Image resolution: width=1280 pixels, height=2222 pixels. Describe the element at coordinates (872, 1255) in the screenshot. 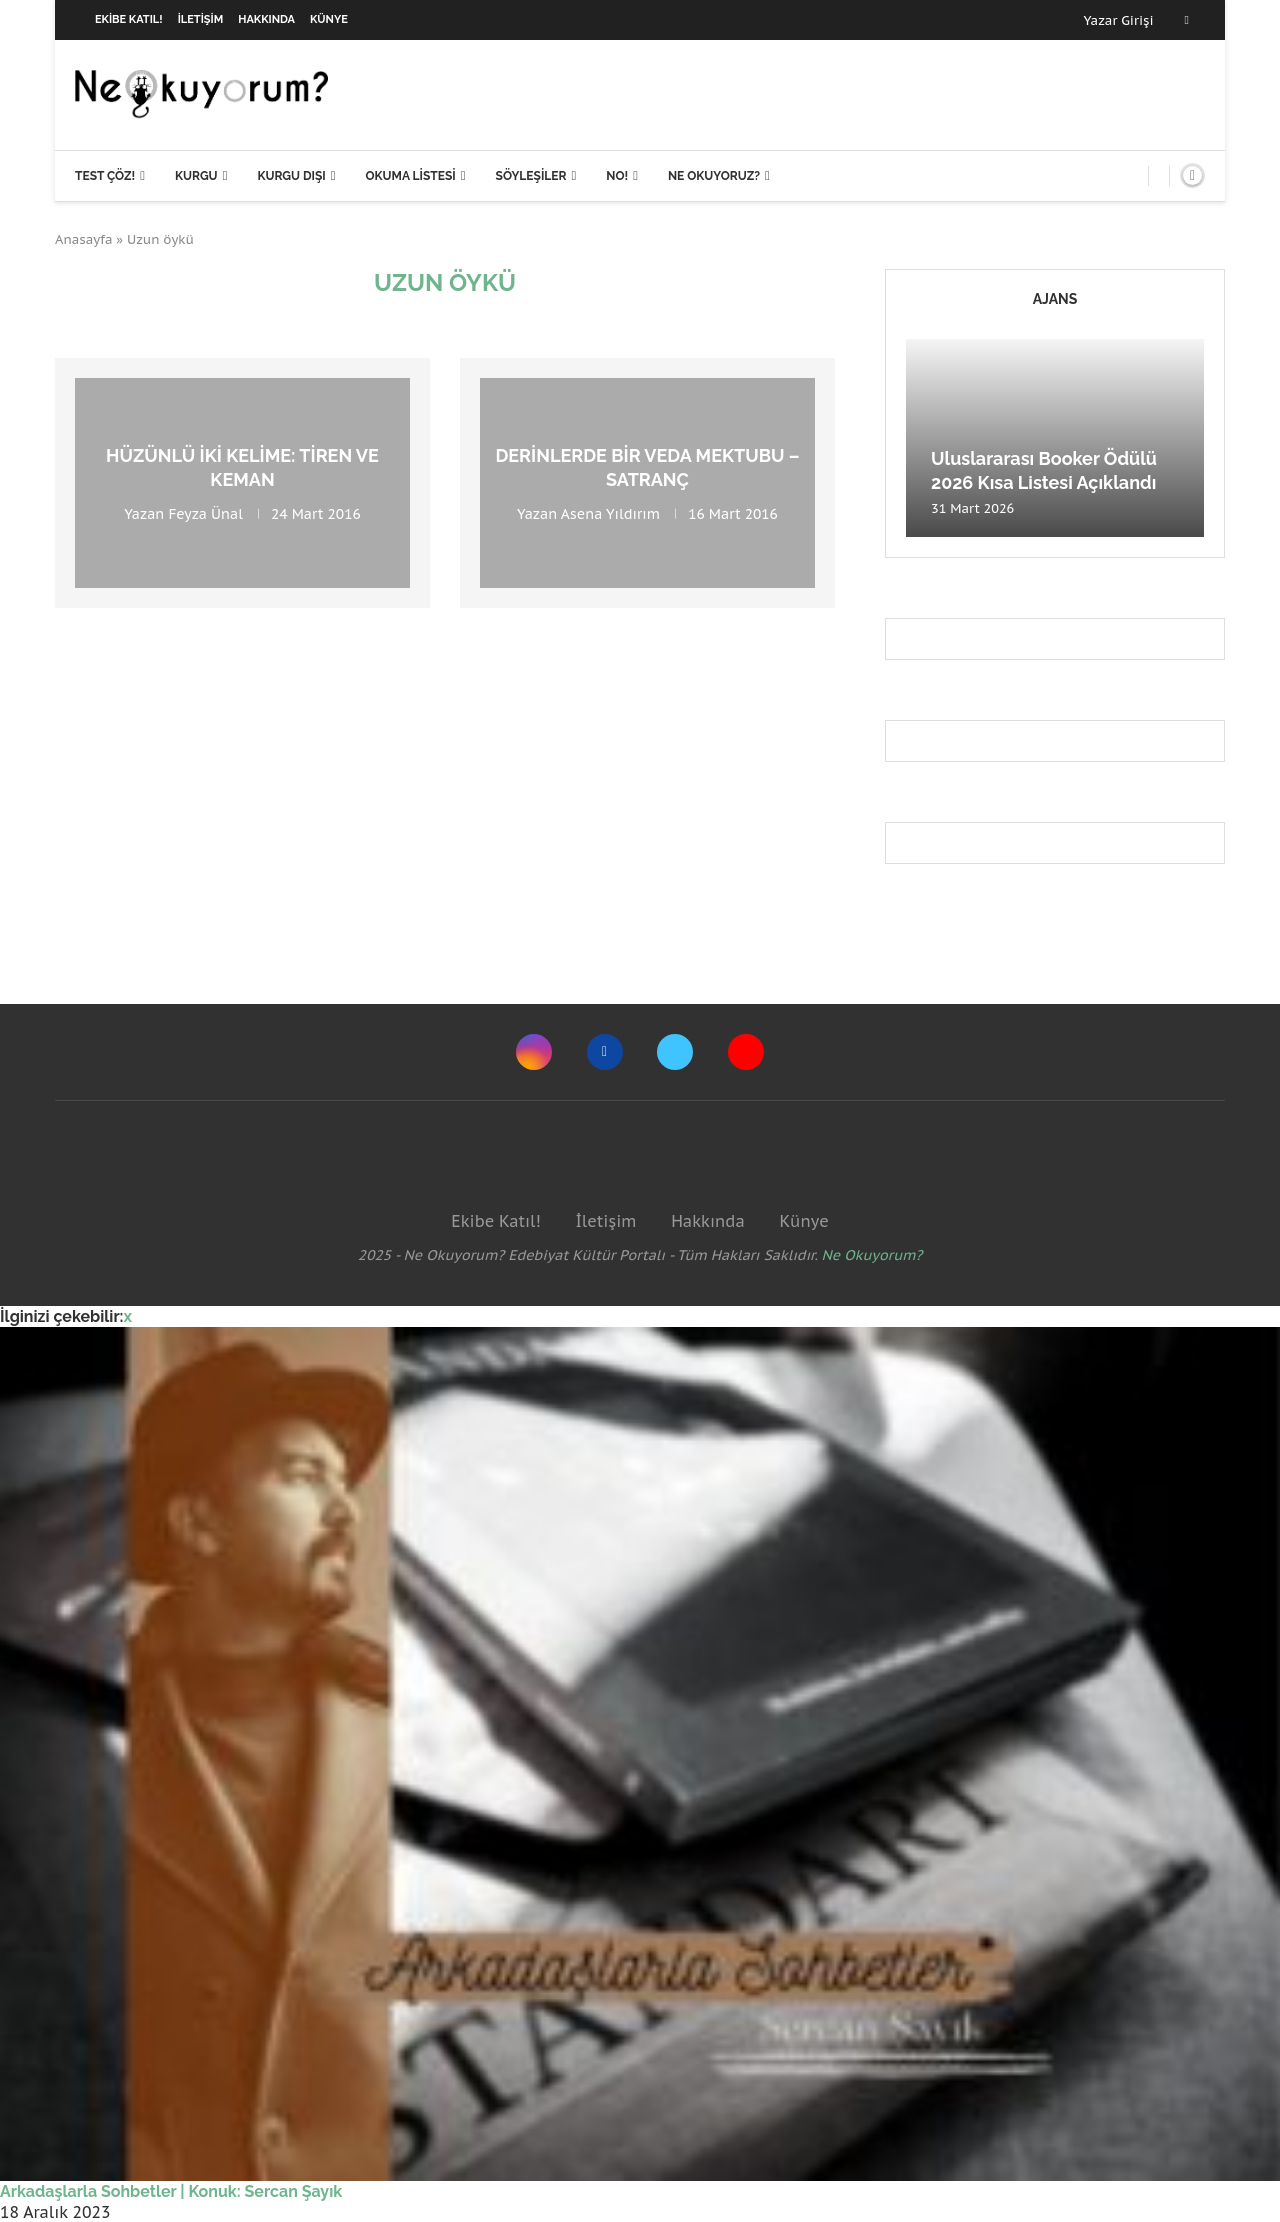

I see `Ne Okuyorum?` at that location.